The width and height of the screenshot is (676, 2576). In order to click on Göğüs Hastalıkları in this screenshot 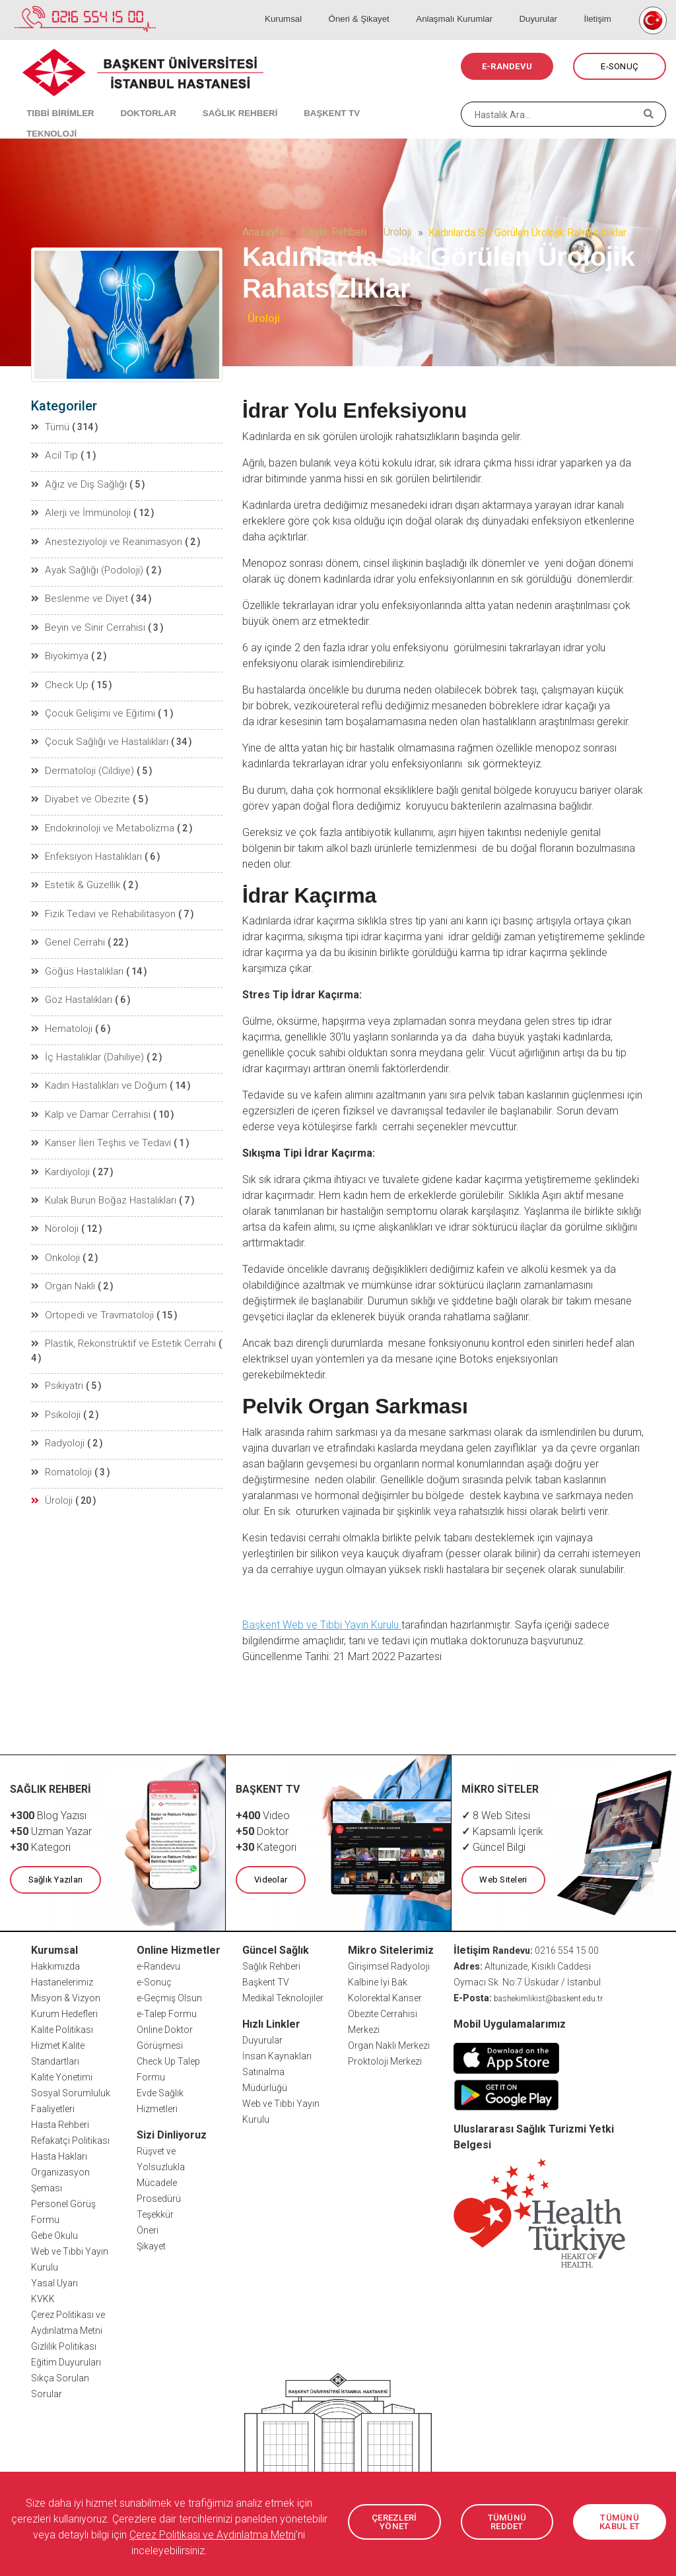, I will do `click(77, 953)`.